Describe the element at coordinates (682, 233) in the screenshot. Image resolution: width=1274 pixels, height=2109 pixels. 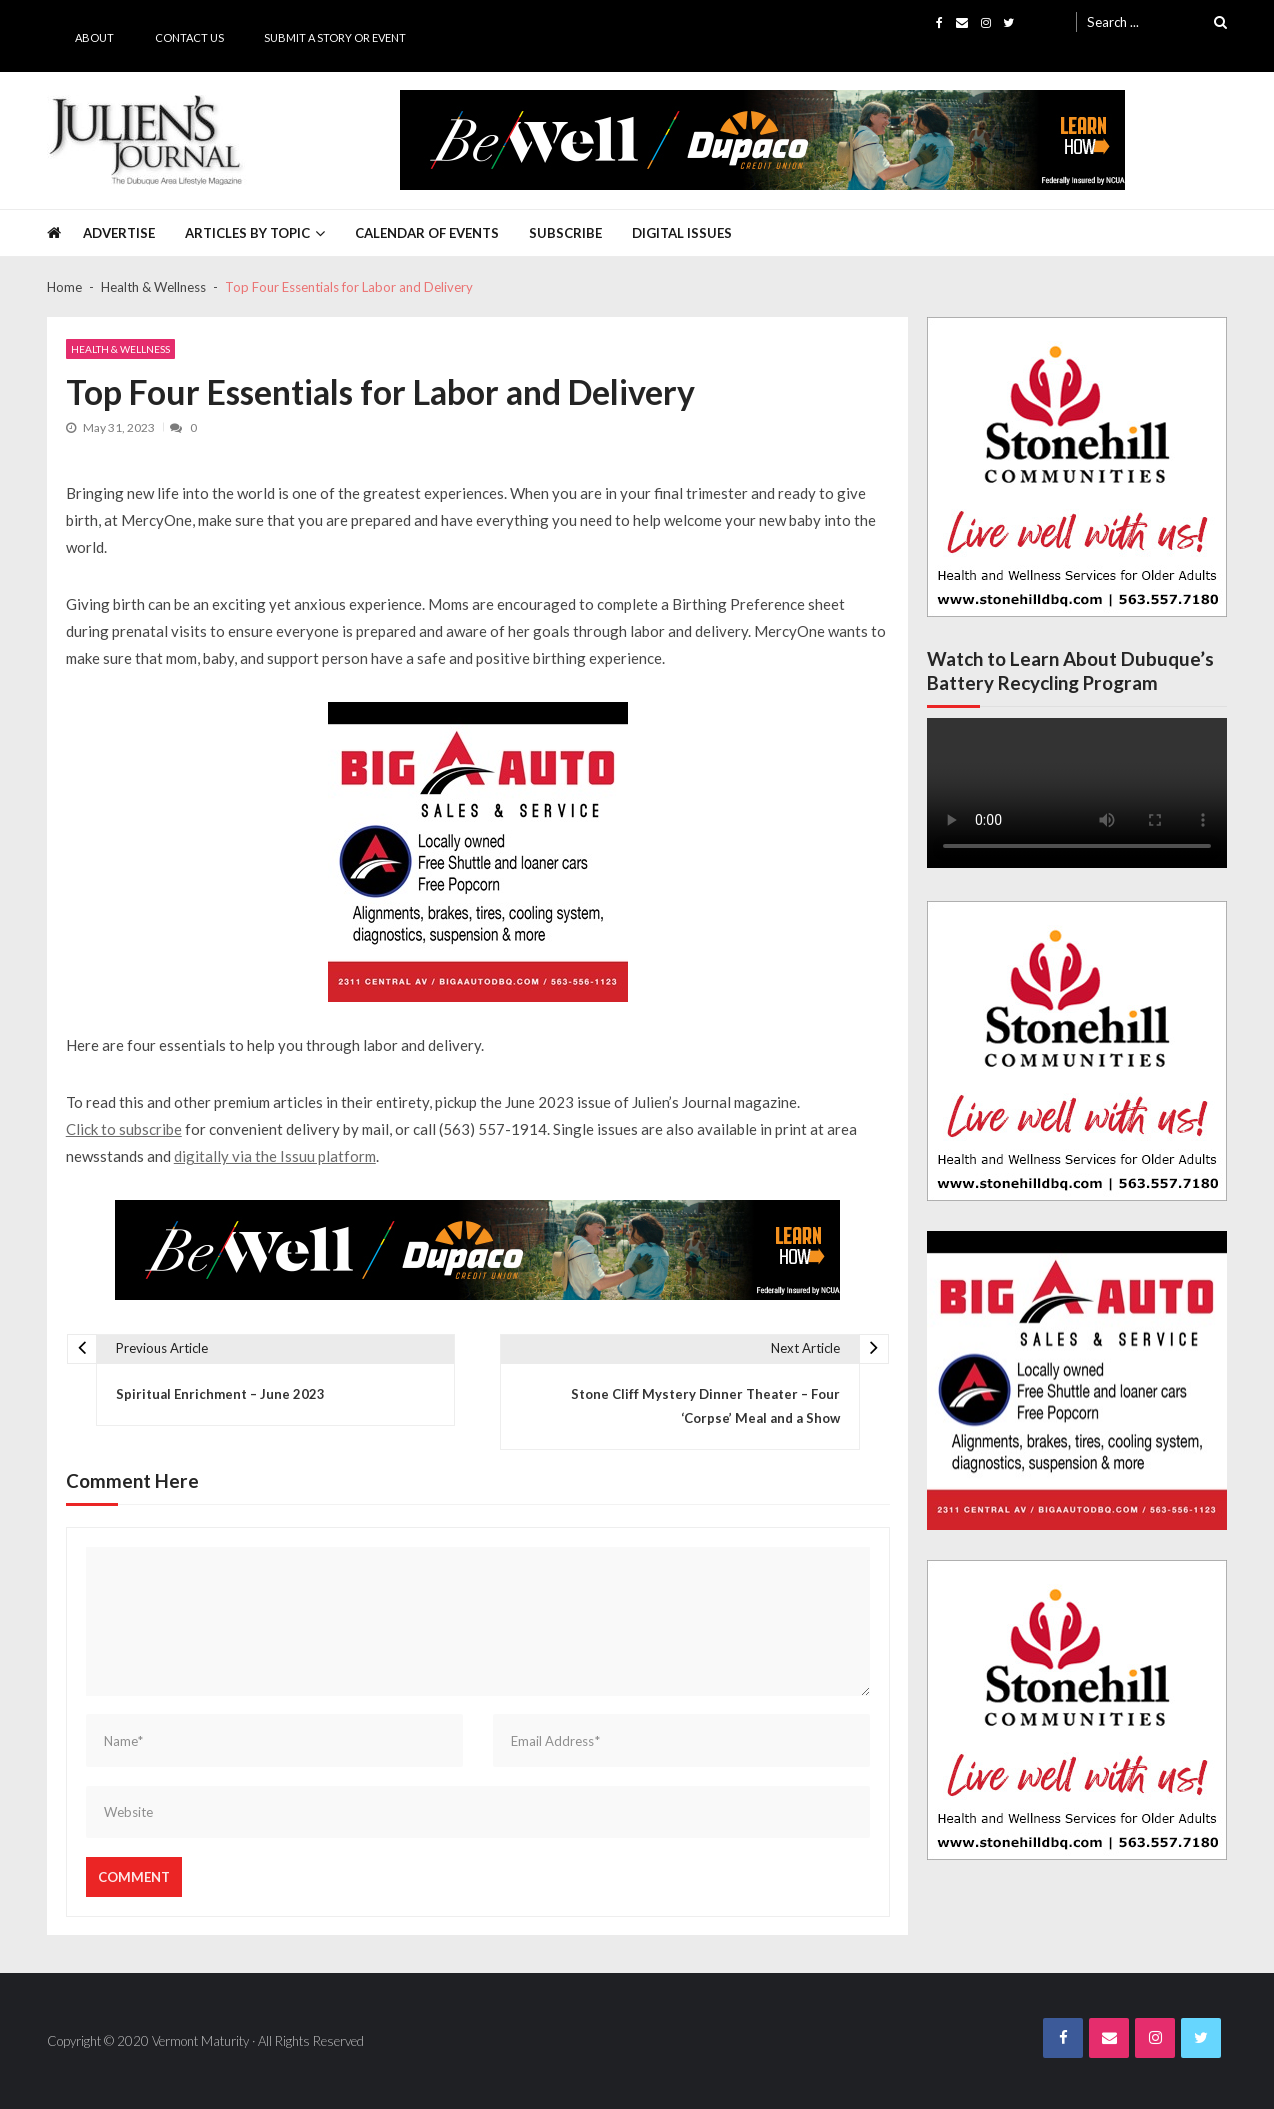
I see `Digital Issues` at that location.